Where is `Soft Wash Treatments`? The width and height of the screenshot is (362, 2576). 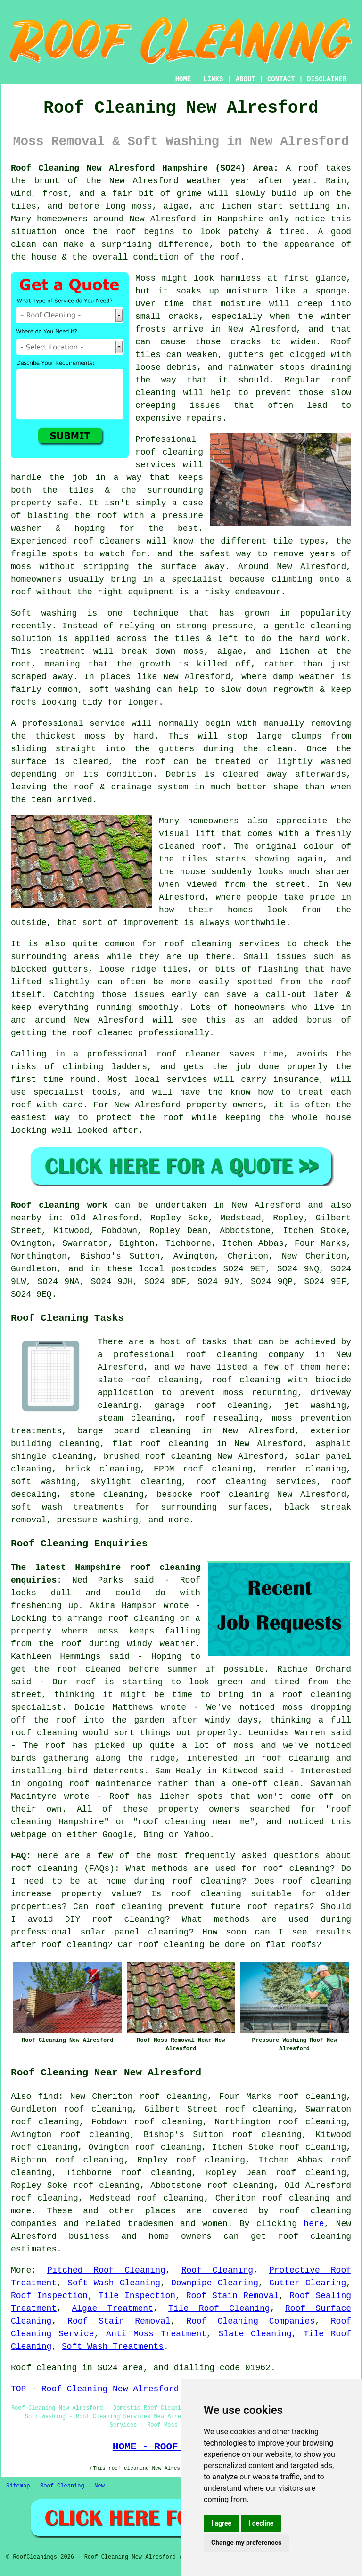
Soft Wash Treatments is located at coordinates (113, 2346).